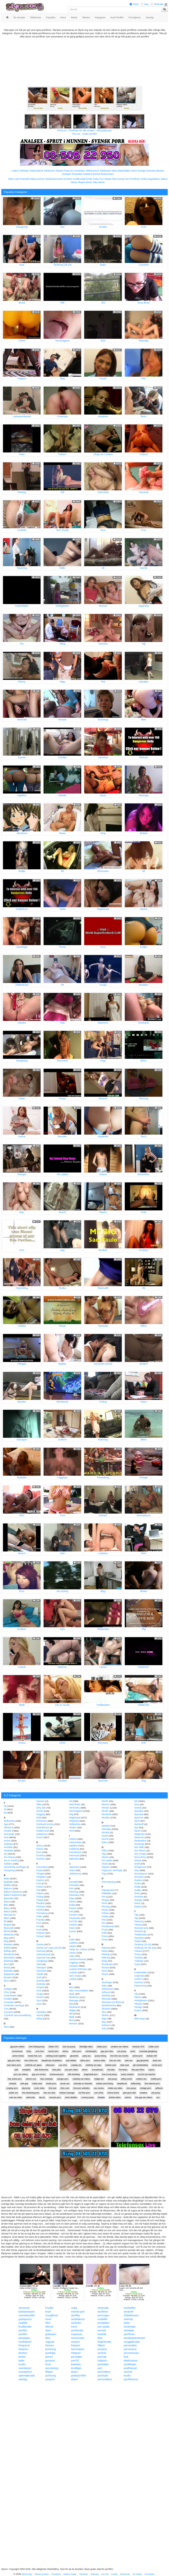 This screenshot has width=169, height=2576. Describe the element at coordinates (126, 2356) in the screenshot. I see `kink` at that location.